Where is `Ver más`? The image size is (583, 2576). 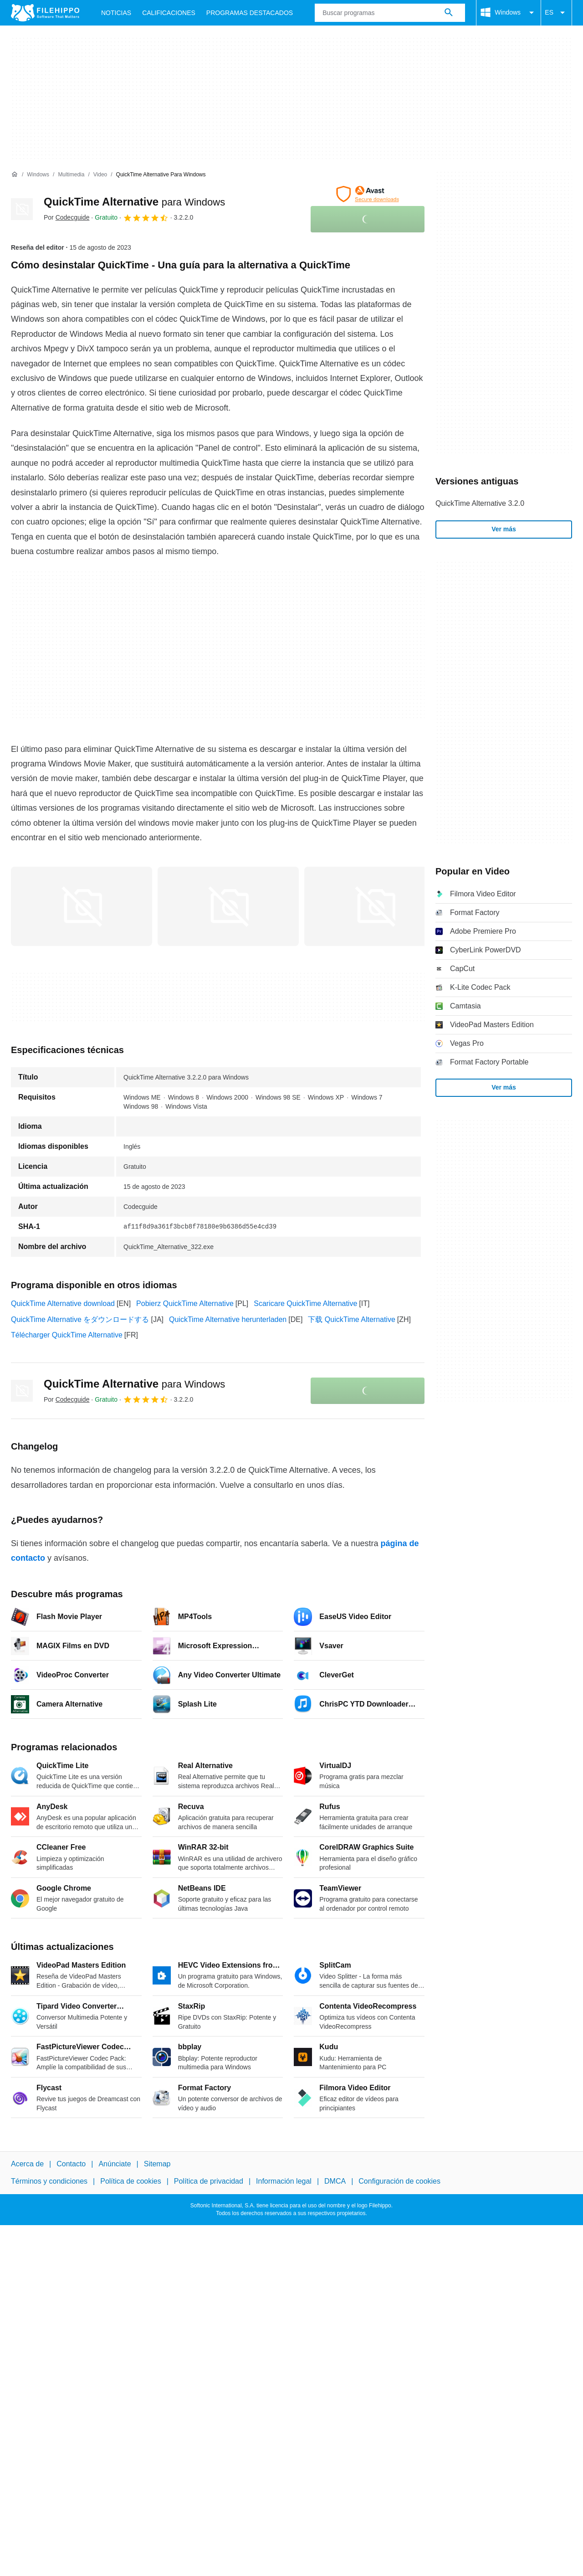 Ver más is located at coordinates (503, 529).